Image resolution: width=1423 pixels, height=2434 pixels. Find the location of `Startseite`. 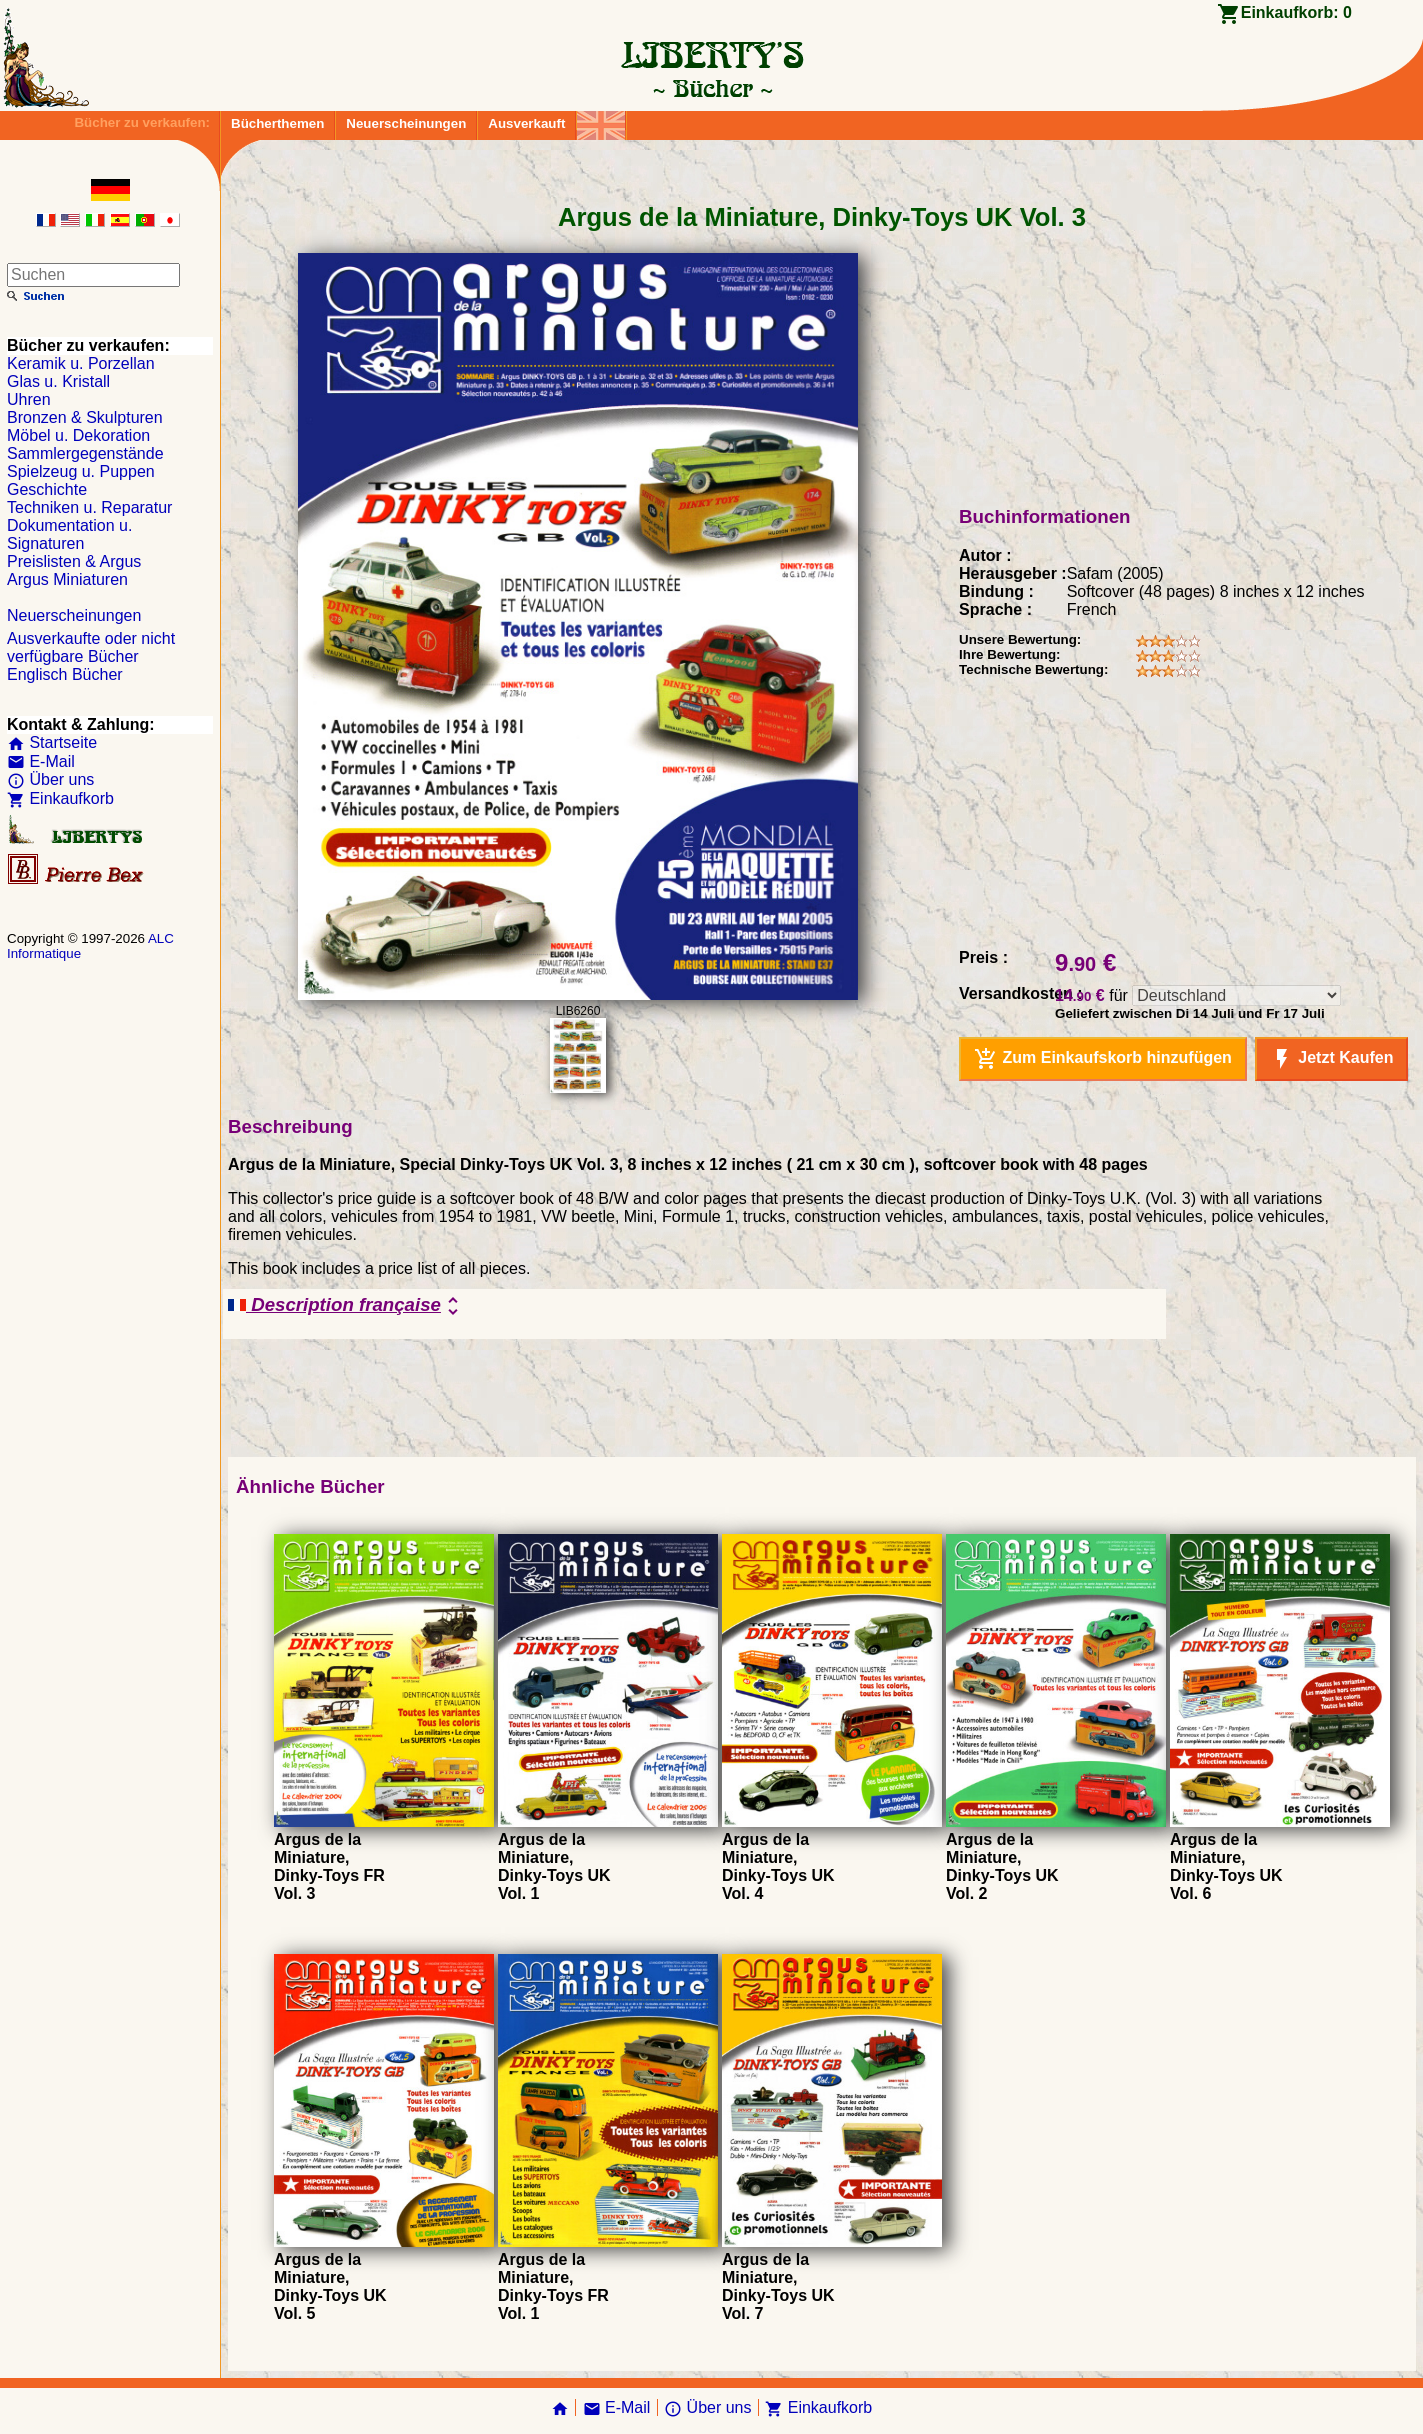

Startseite is located at coordinates (52, 742).